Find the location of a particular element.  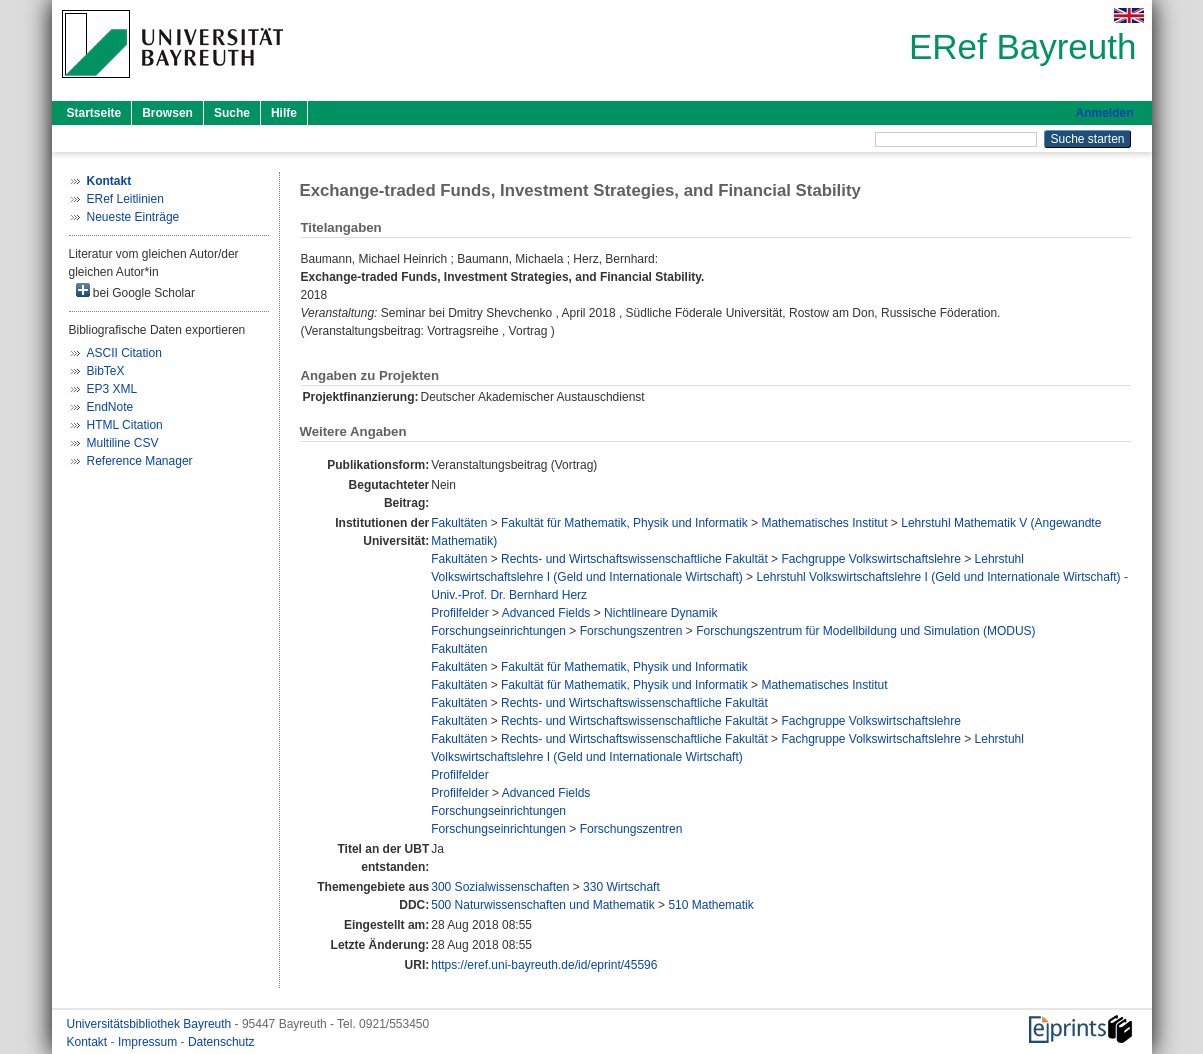

Anmelden is located at coordinates (1104, 113).